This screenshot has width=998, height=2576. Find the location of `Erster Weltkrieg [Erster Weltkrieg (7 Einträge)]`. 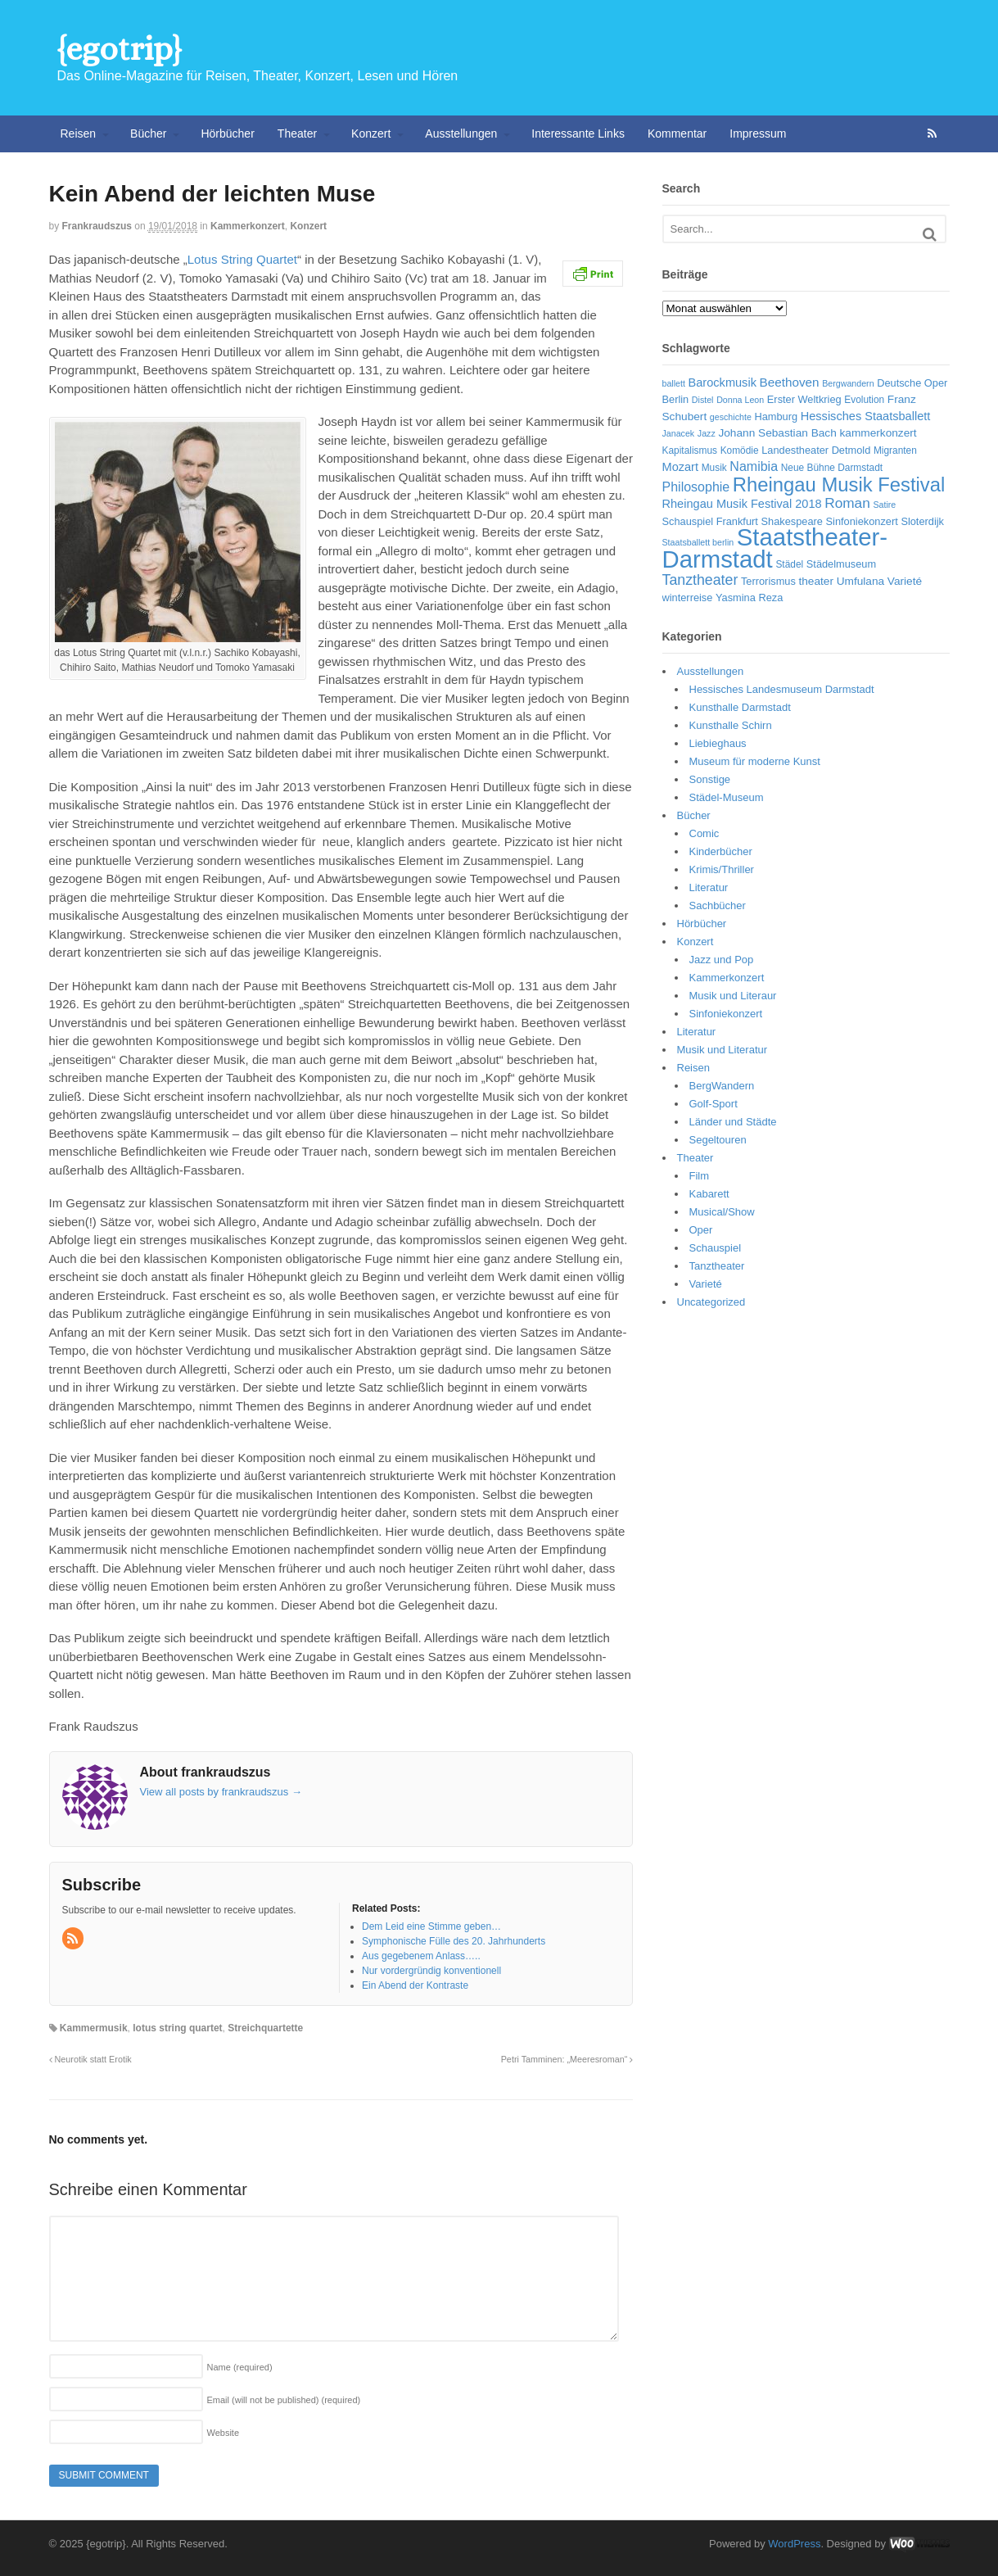

Erster Weltkrieg [Erster Weltkrieg (7 Einträge)] is located at coordinates (804, 399).